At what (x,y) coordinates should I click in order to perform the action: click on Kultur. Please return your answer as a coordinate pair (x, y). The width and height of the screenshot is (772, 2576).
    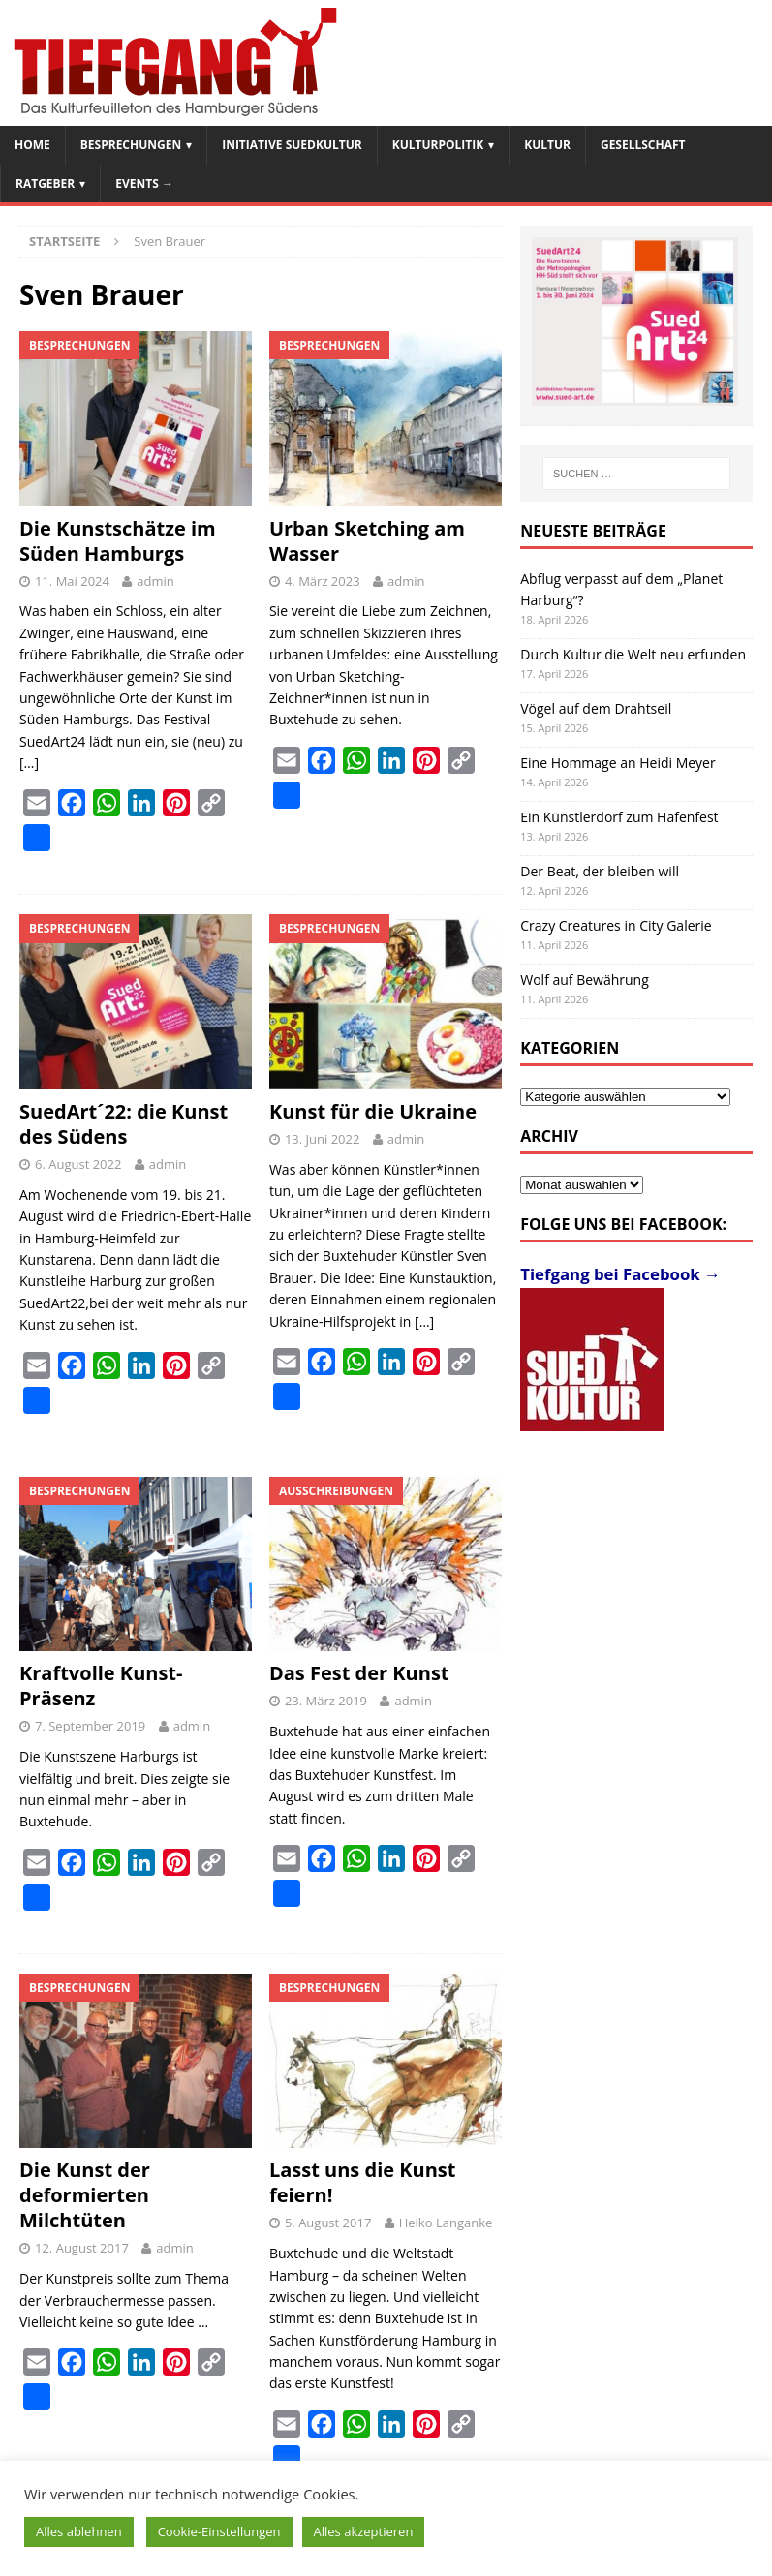
    Looking at the image, I should click on (547, 145).